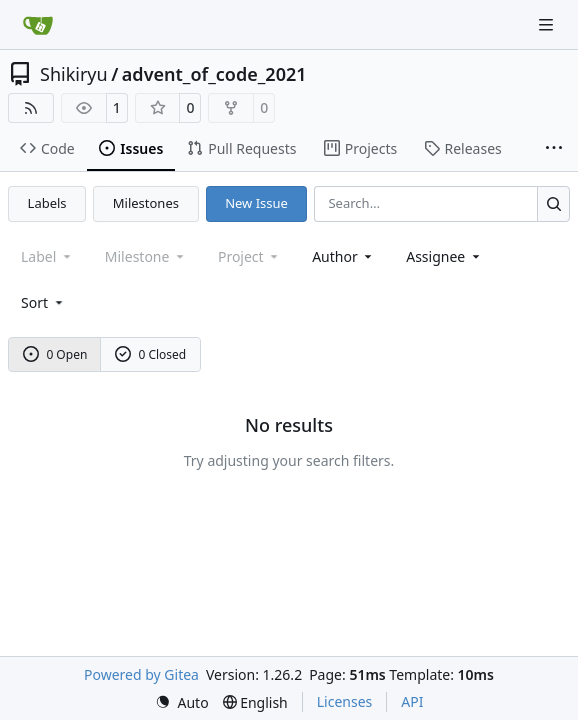 The width and height of the screenshot is (578, 720). Describe the element at coordinates (151, 354) in the screenshot. I see `0 Closed` at that location.